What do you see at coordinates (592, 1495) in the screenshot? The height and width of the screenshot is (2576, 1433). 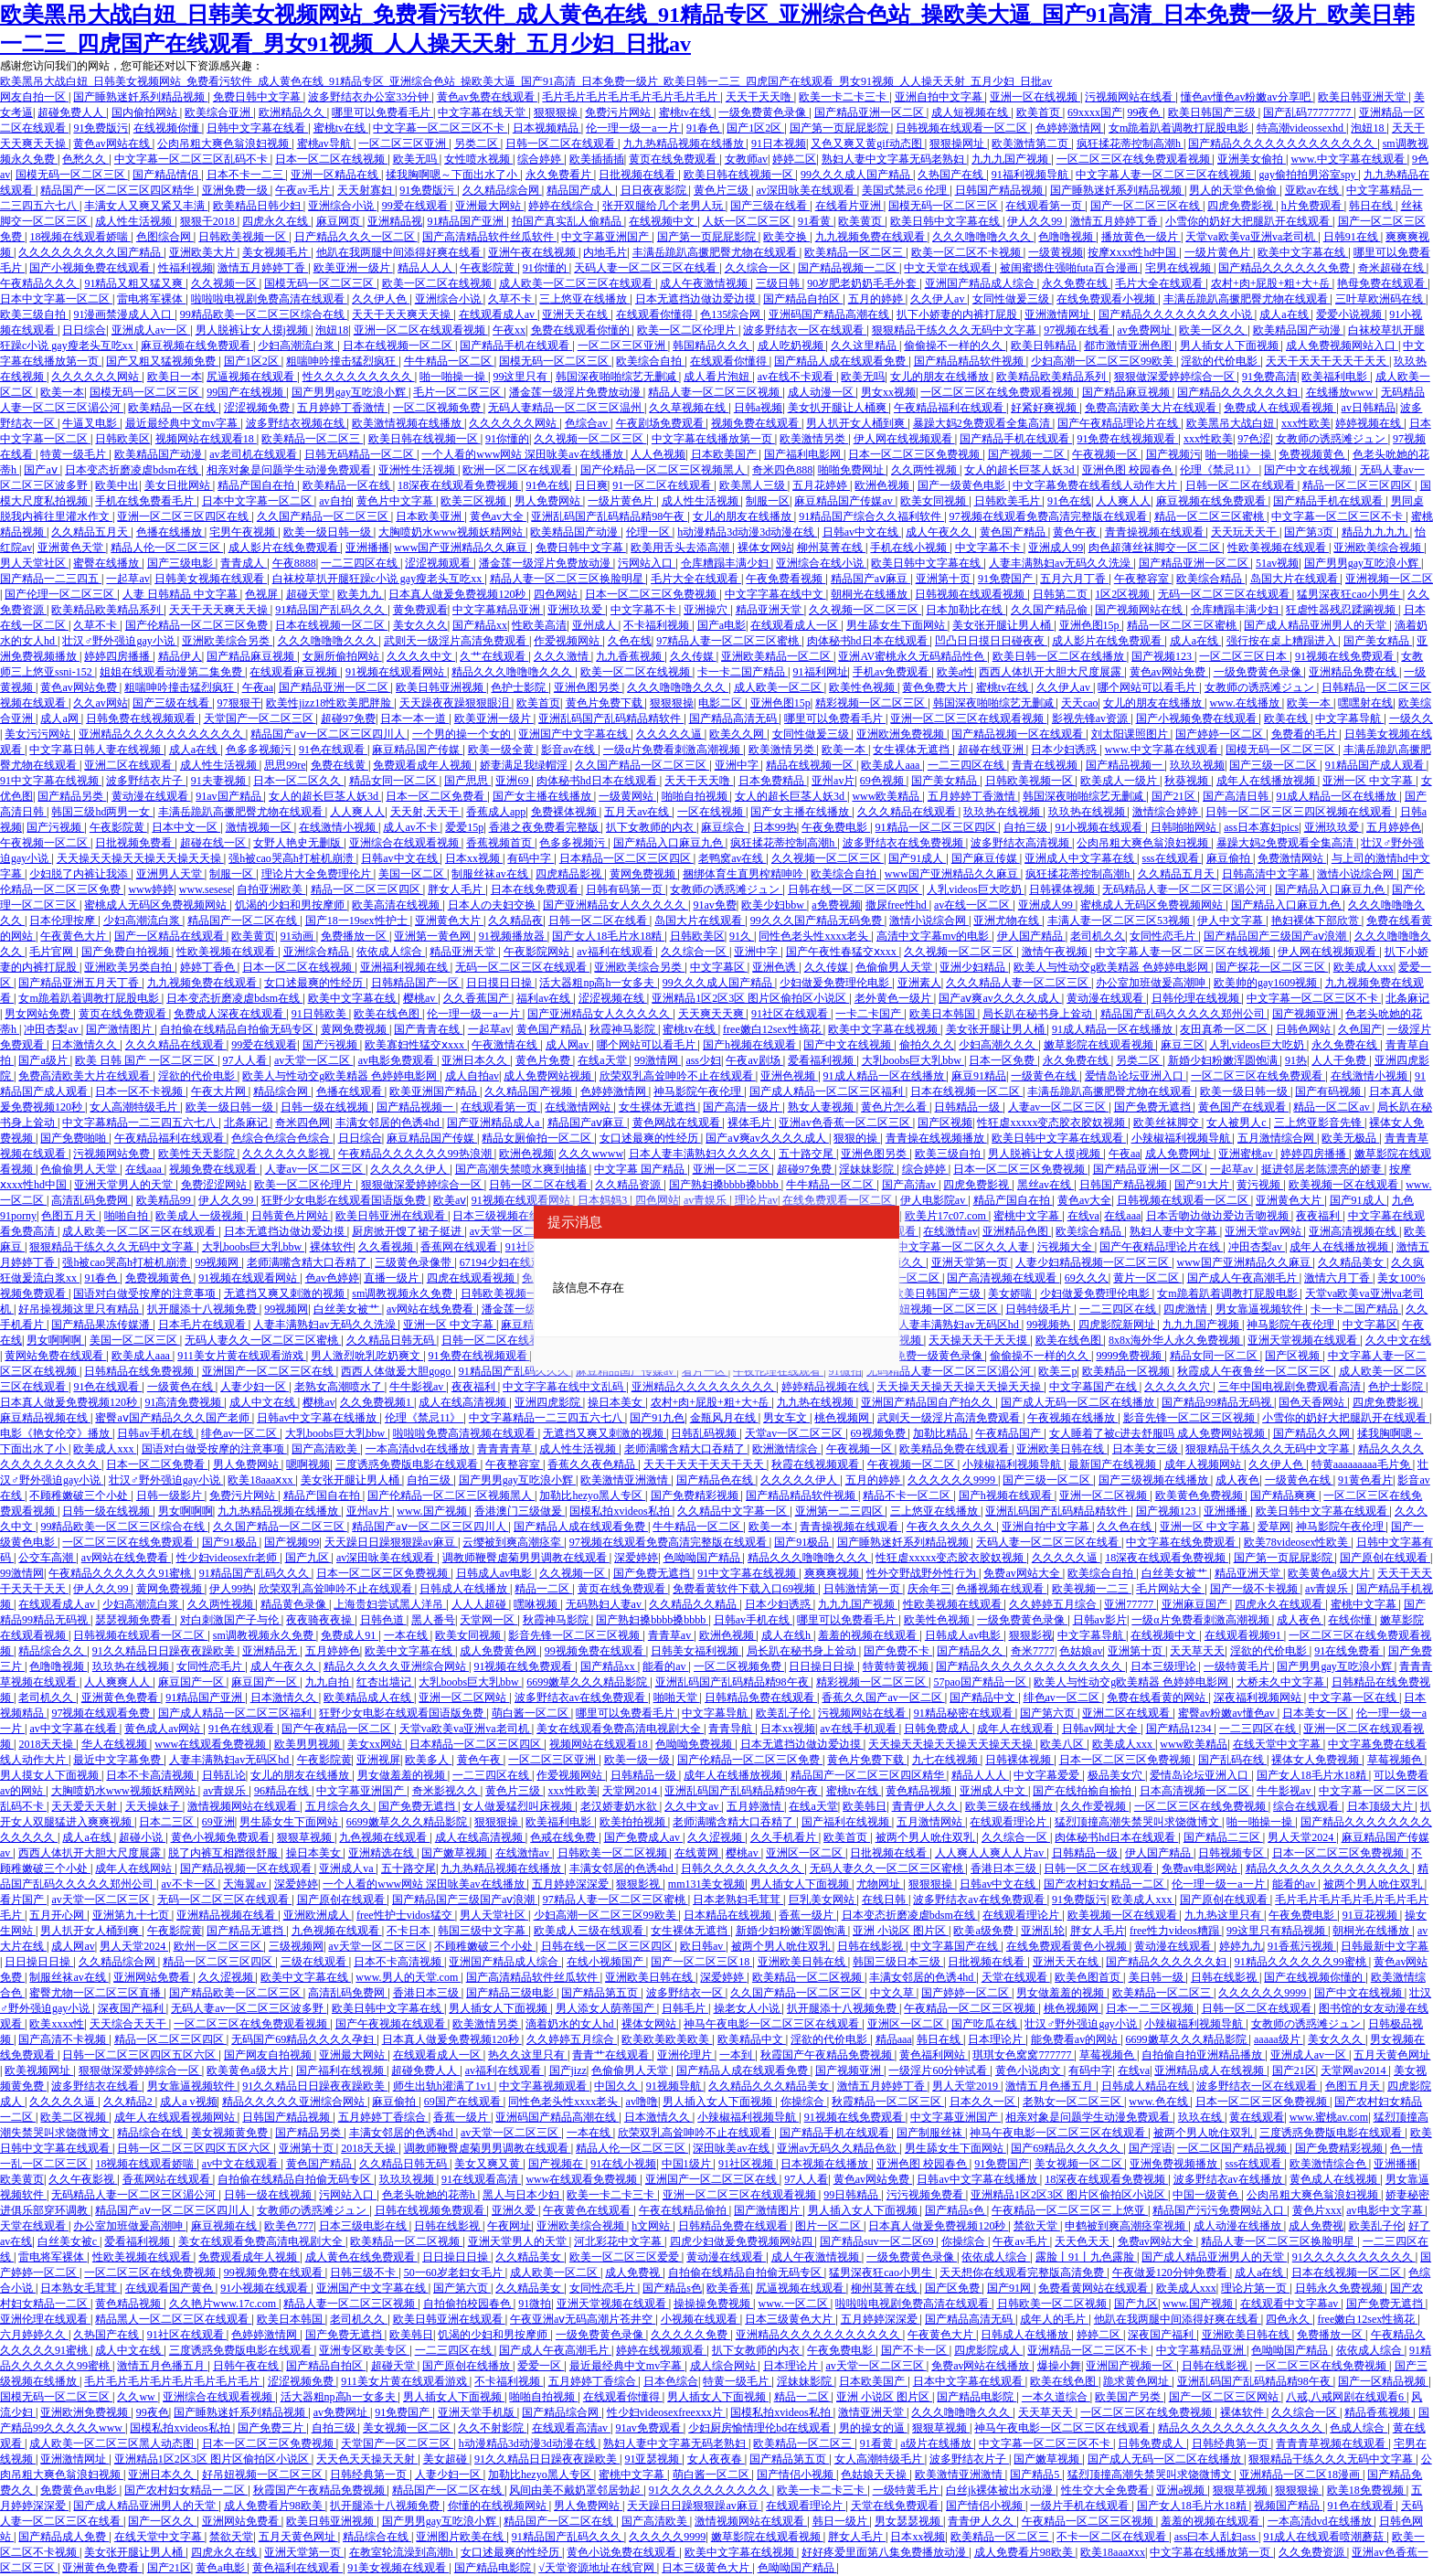 I see `加勒比hezyo黑人专区` at bounding box center [592, 1495].